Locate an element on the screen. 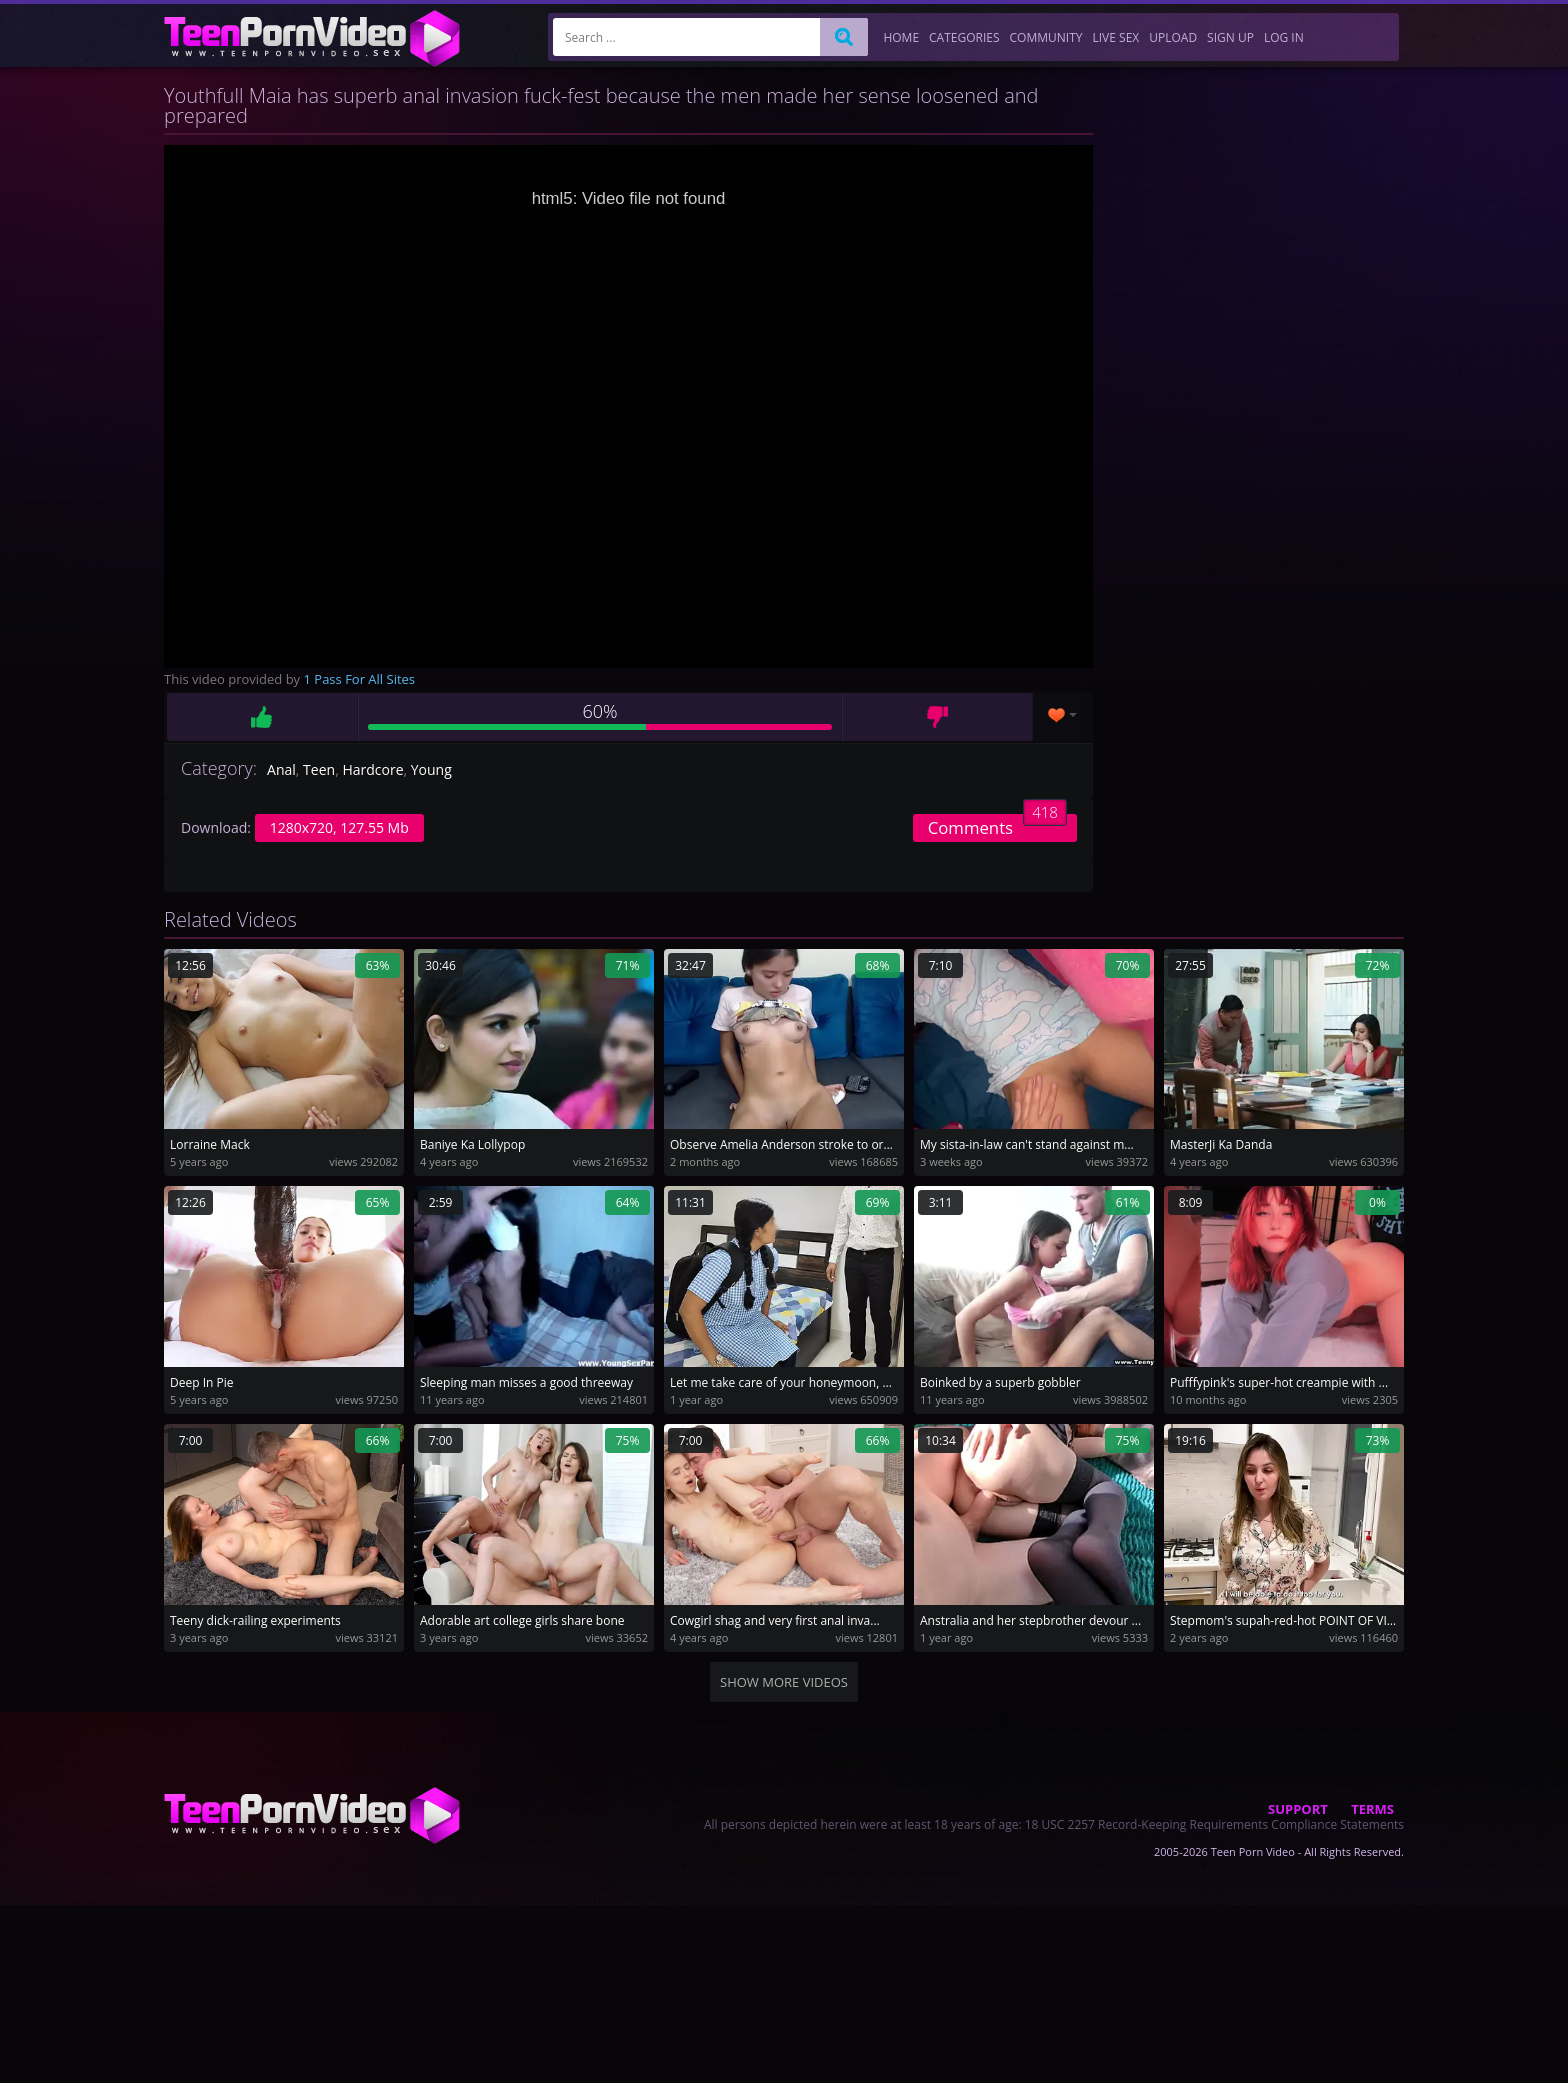 The image size is (1568, 2083). Hardcore is located at coordinates (372, 769).